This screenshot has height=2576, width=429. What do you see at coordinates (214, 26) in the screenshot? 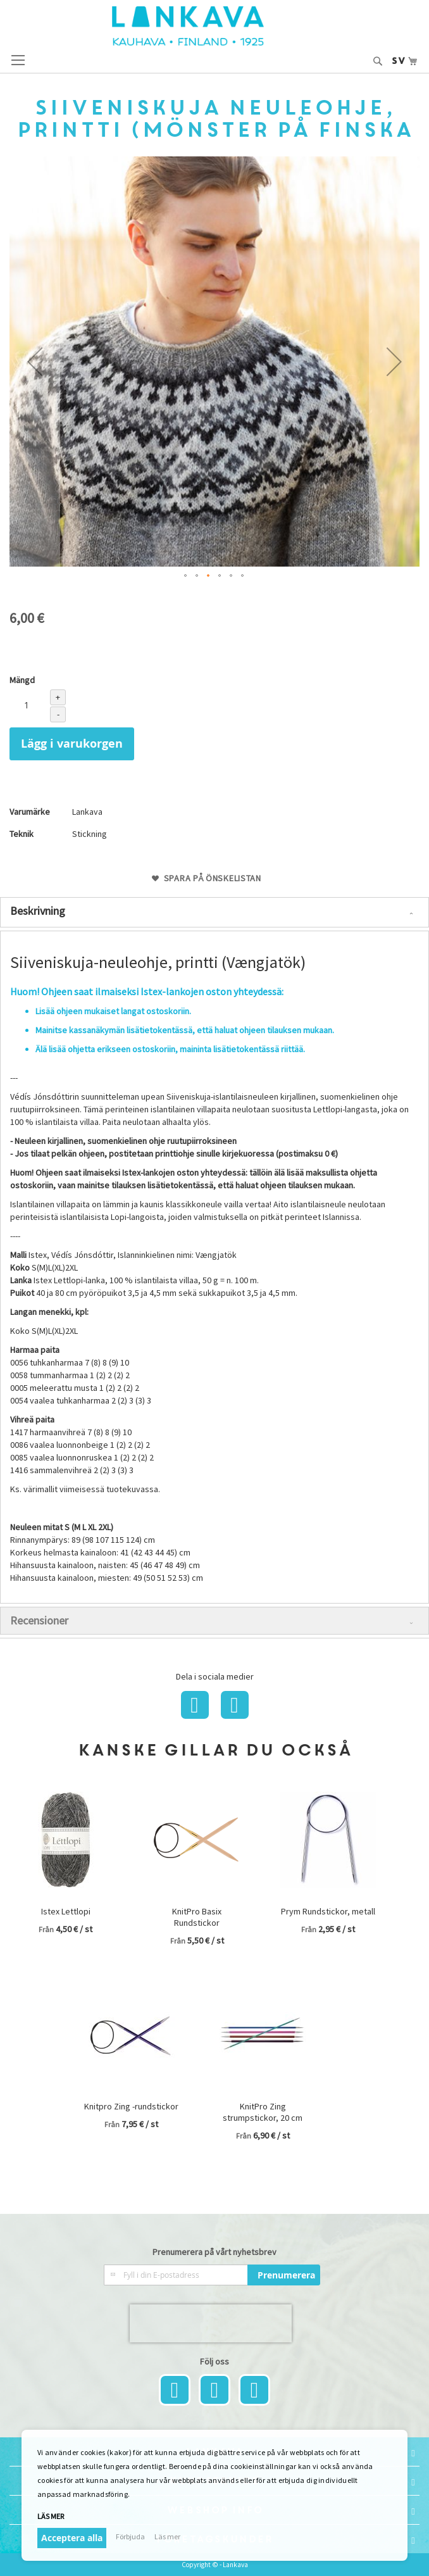
I see `[store logo]` at bounding box center [214, 26].